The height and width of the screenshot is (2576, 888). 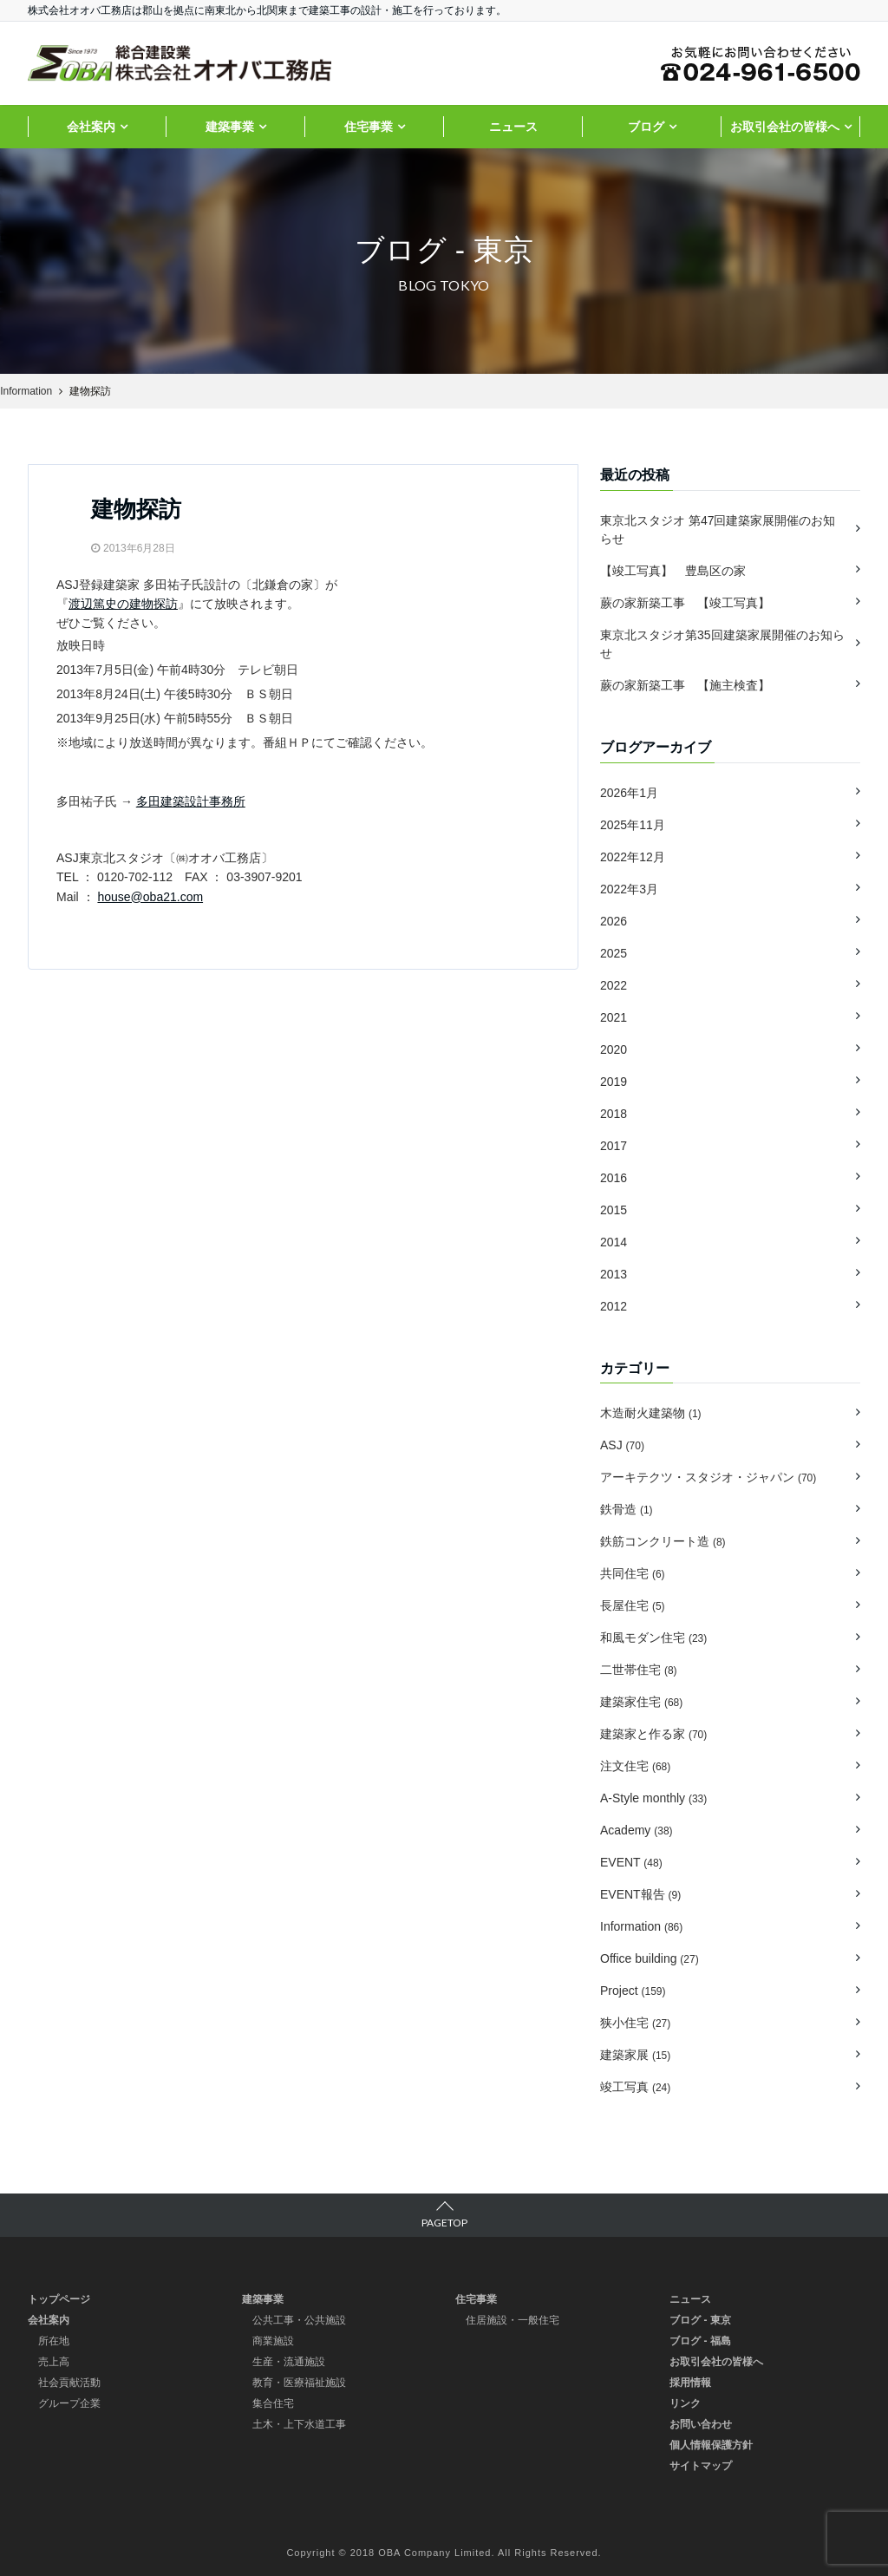 I want to click on Academy, so click(x=636, y=1830).